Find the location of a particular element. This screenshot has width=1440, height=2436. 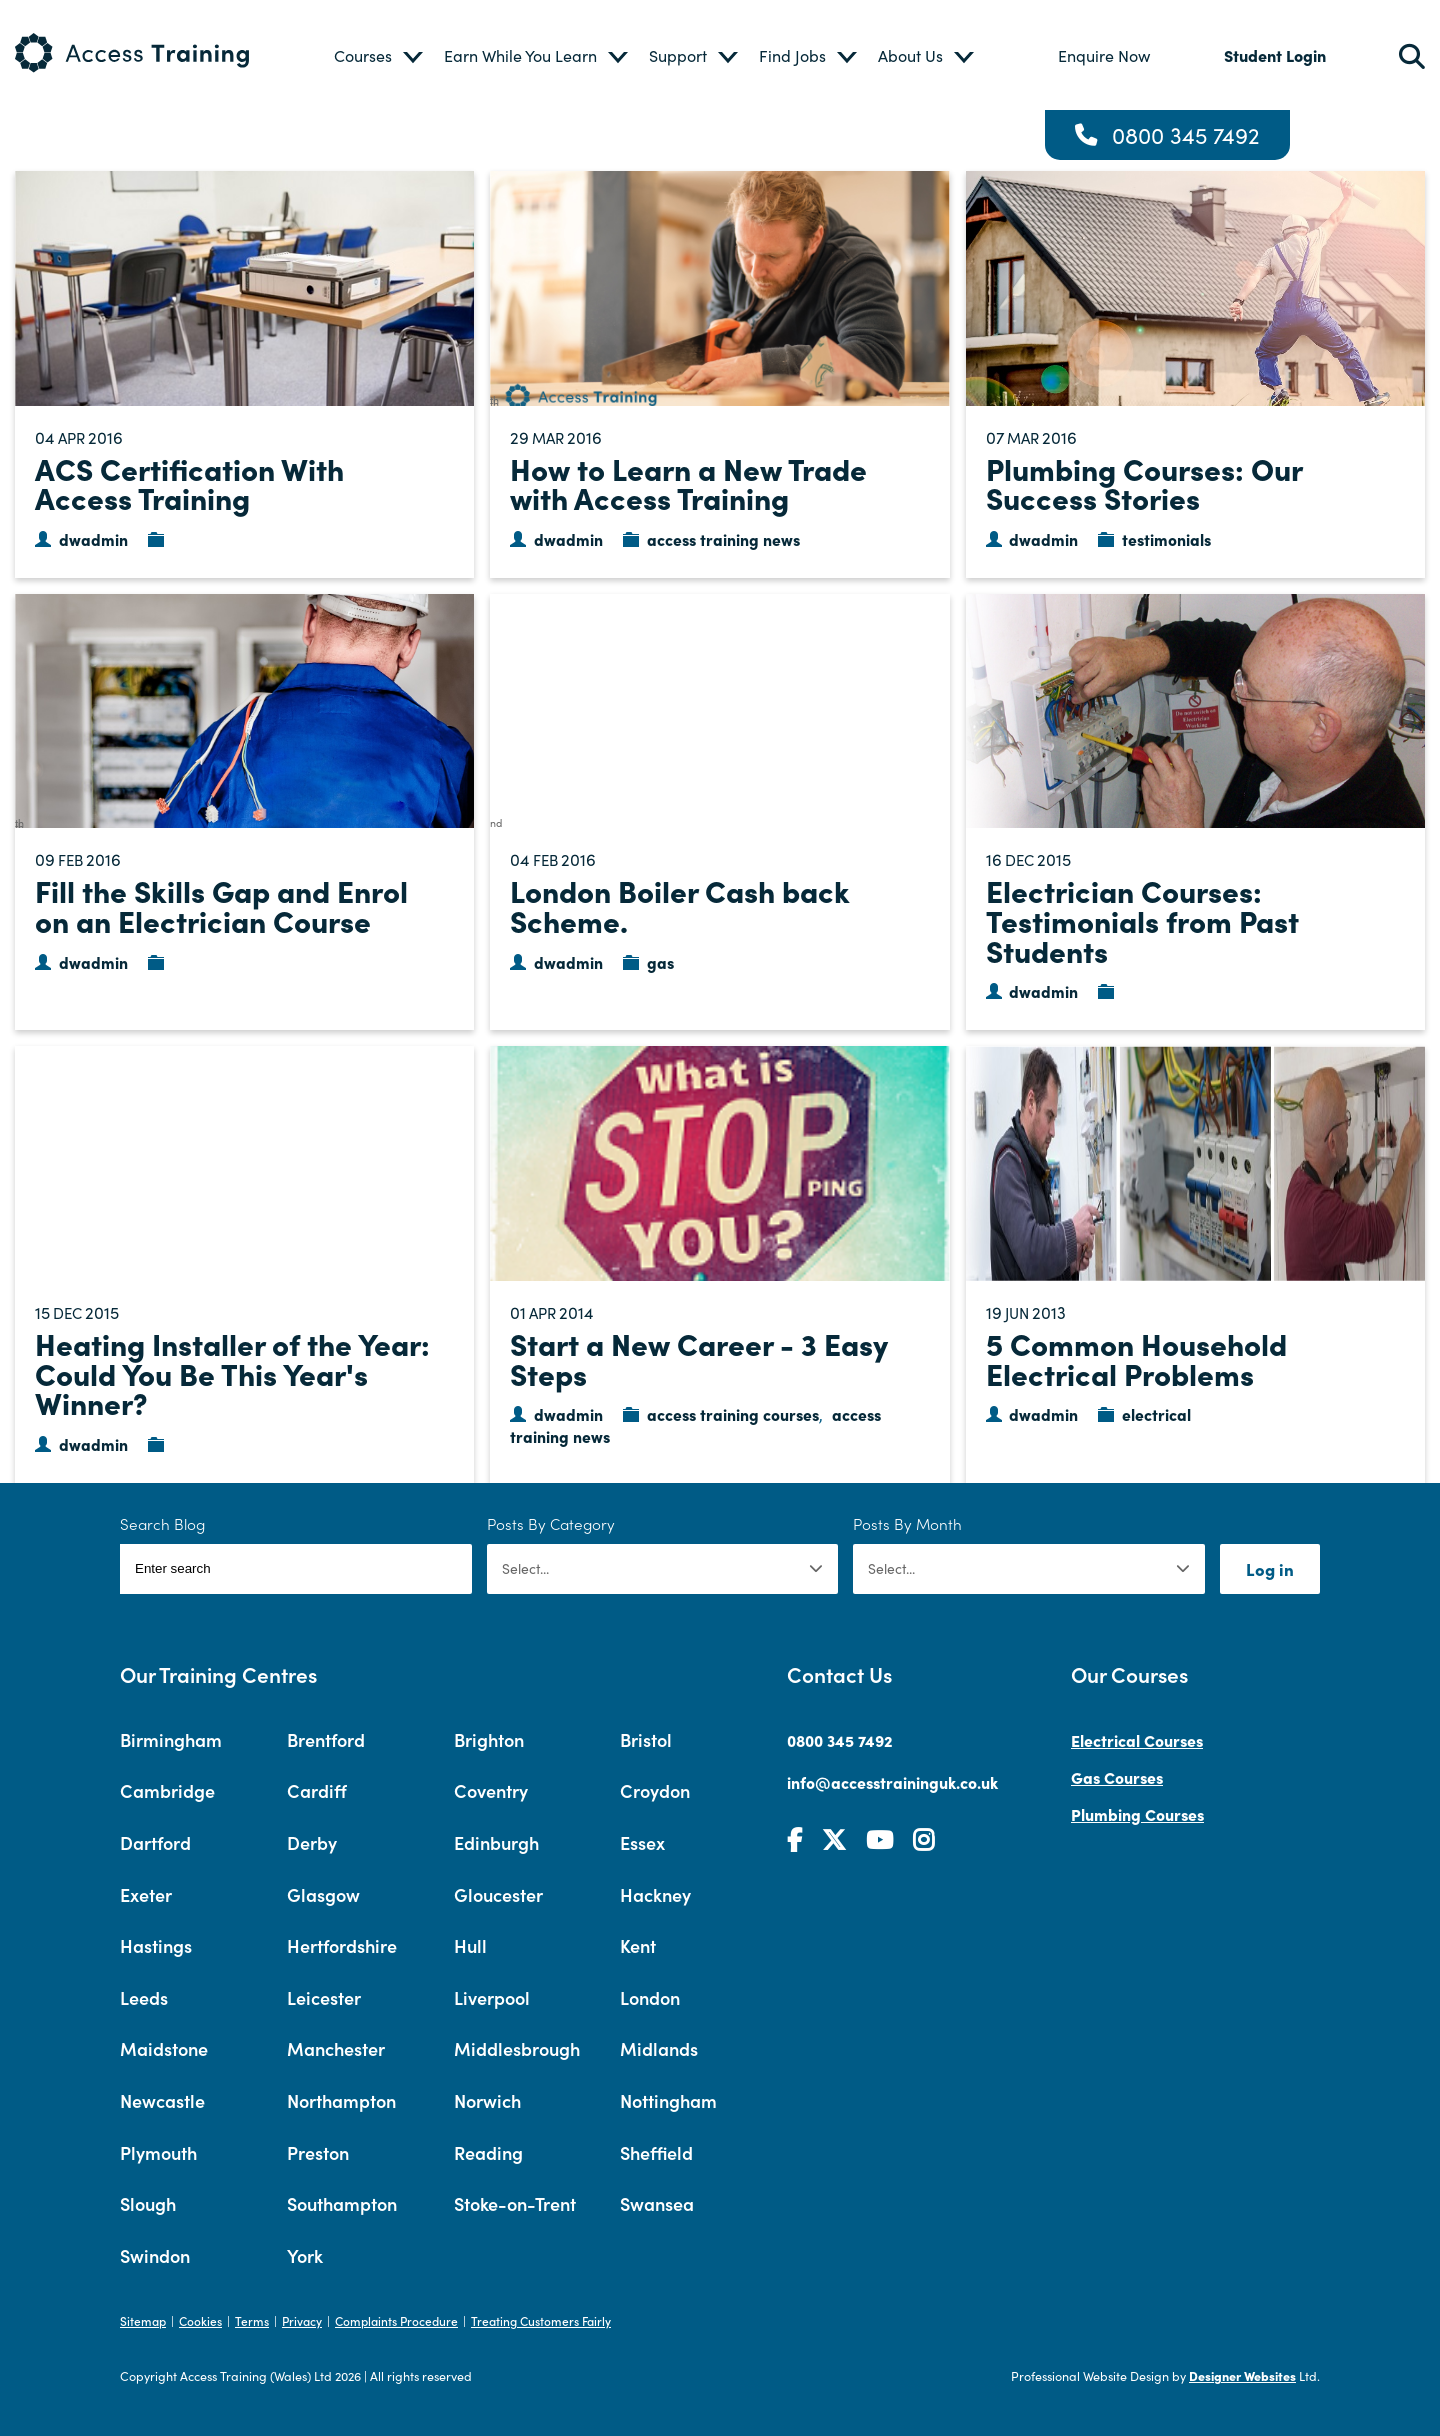

Heating Installer of the Year: Could You Be This Year's Winner? is located at coordinates (232, 1372).